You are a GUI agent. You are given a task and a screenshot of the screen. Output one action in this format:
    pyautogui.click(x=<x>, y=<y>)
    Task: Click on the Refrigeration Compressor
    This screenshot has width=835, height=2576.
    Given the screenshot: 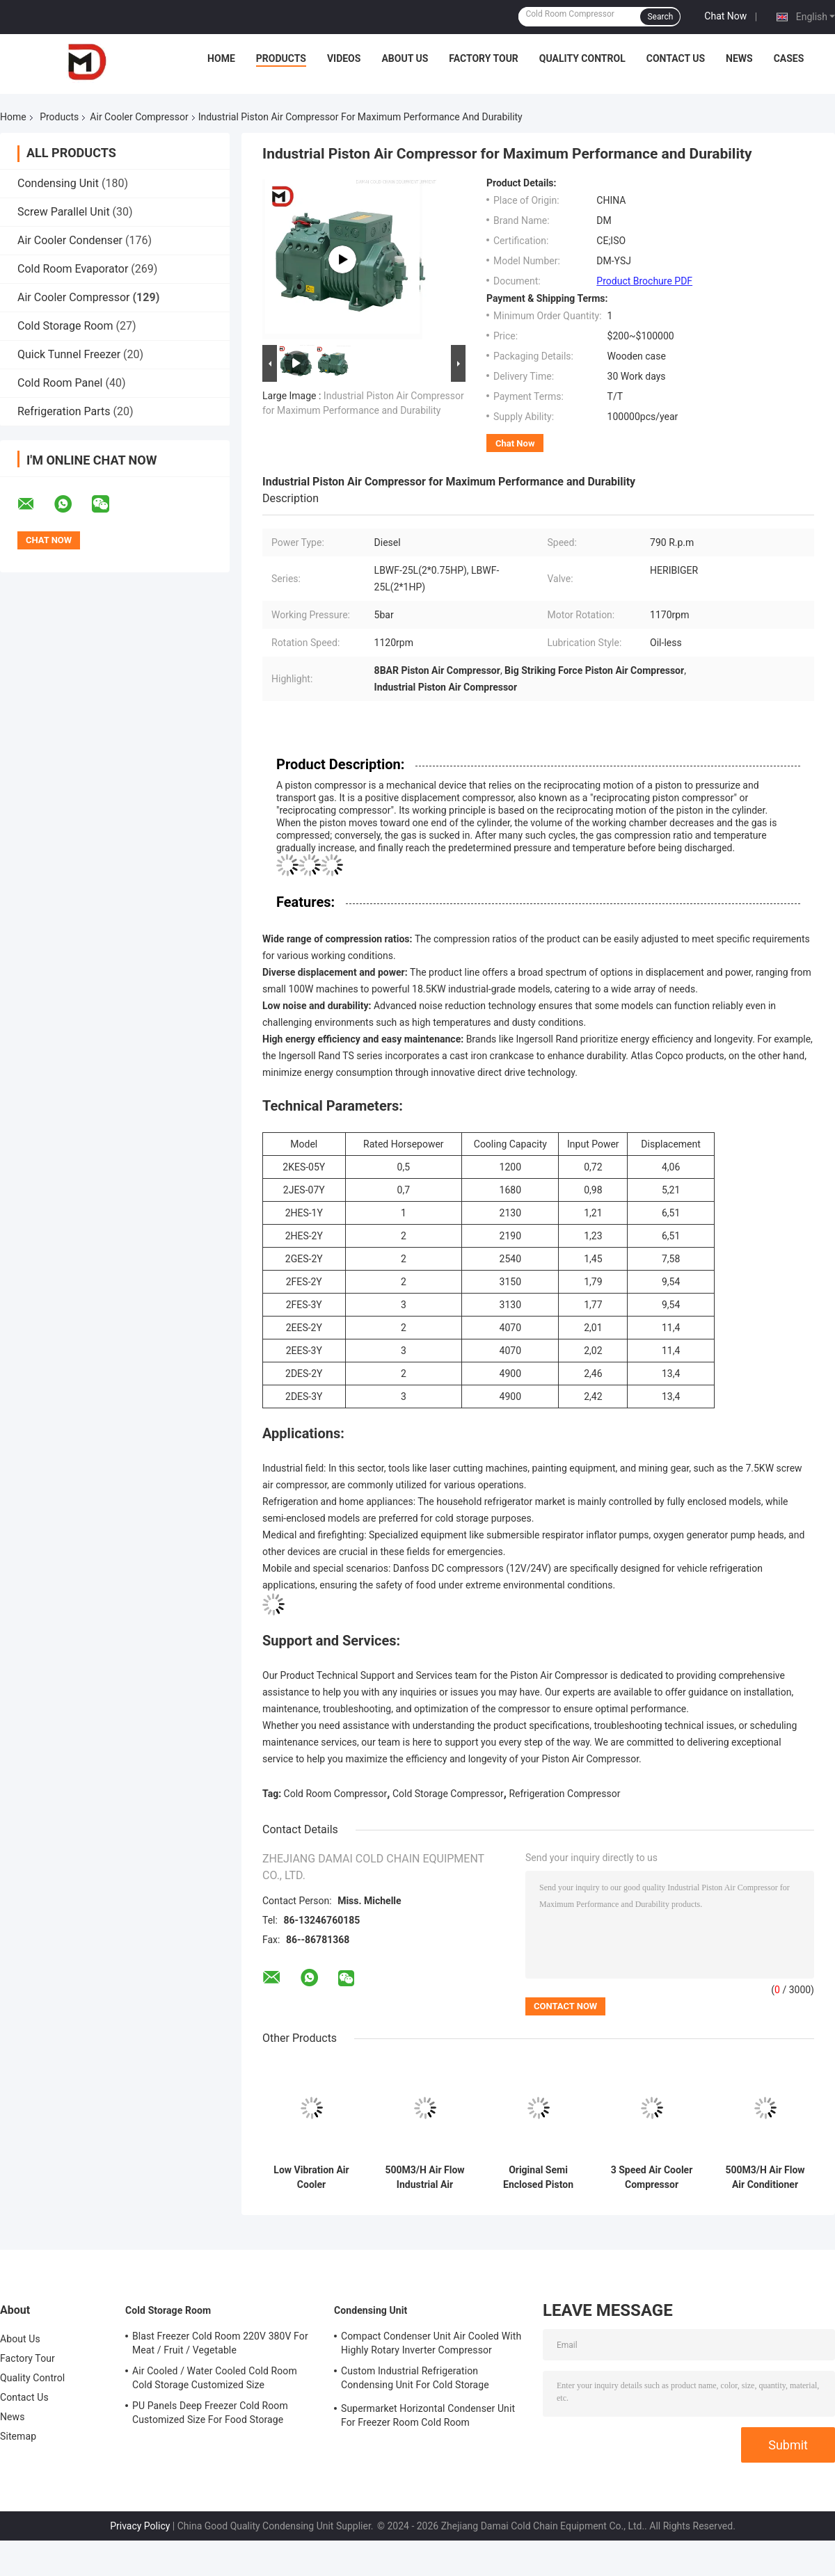 What is the action you would take?
    pyautogui.click(x=564, y=1793)
    